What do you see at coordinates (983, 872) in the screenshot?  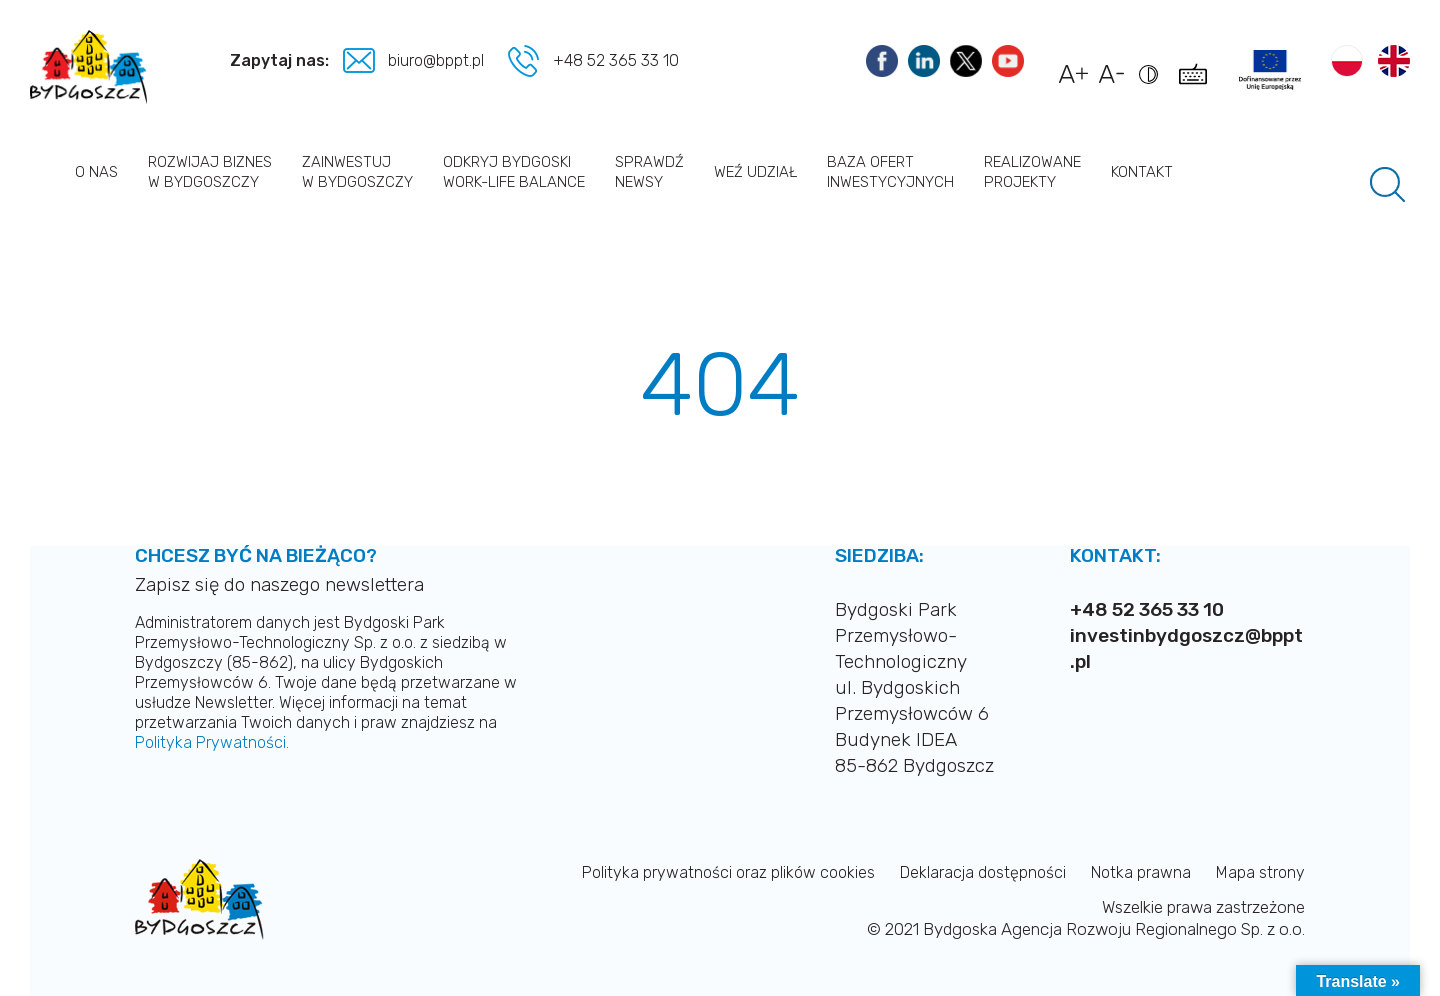 I see `Deklaracja dostępności` at bounding box center [983, 872].